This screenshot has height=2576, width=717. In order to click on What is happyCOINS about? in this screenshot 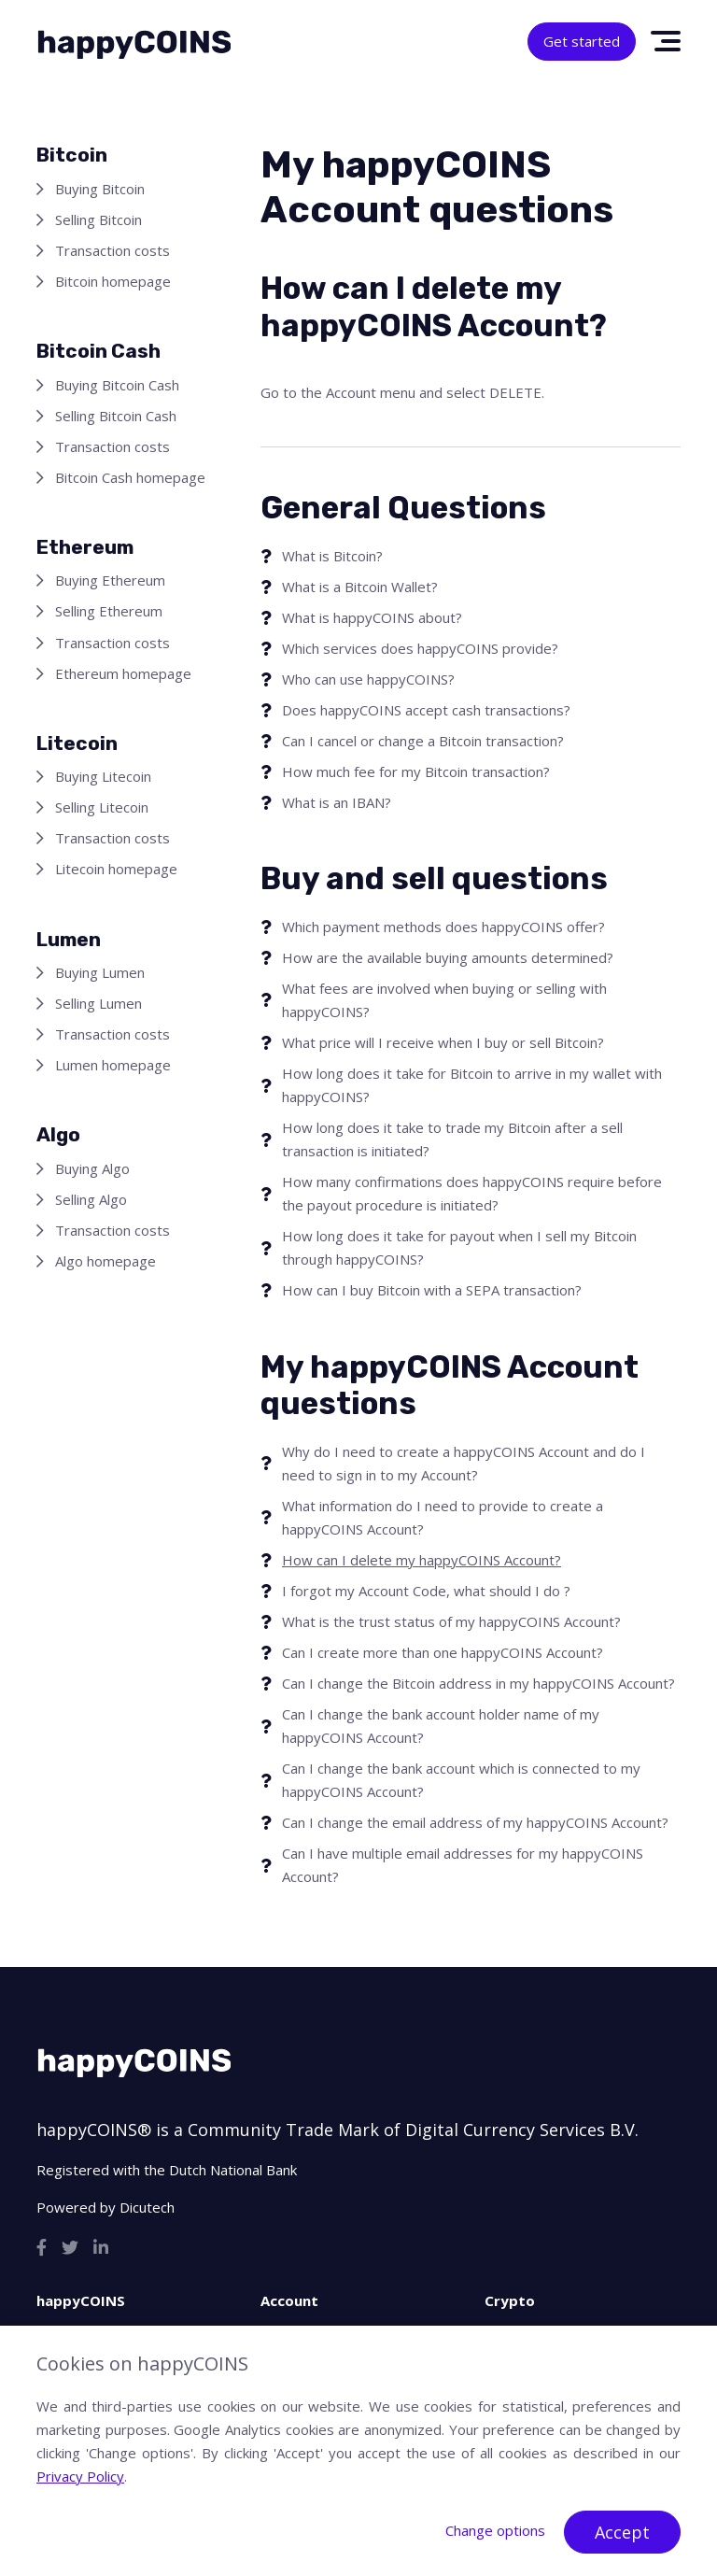, I will do `click(372, 617)`.